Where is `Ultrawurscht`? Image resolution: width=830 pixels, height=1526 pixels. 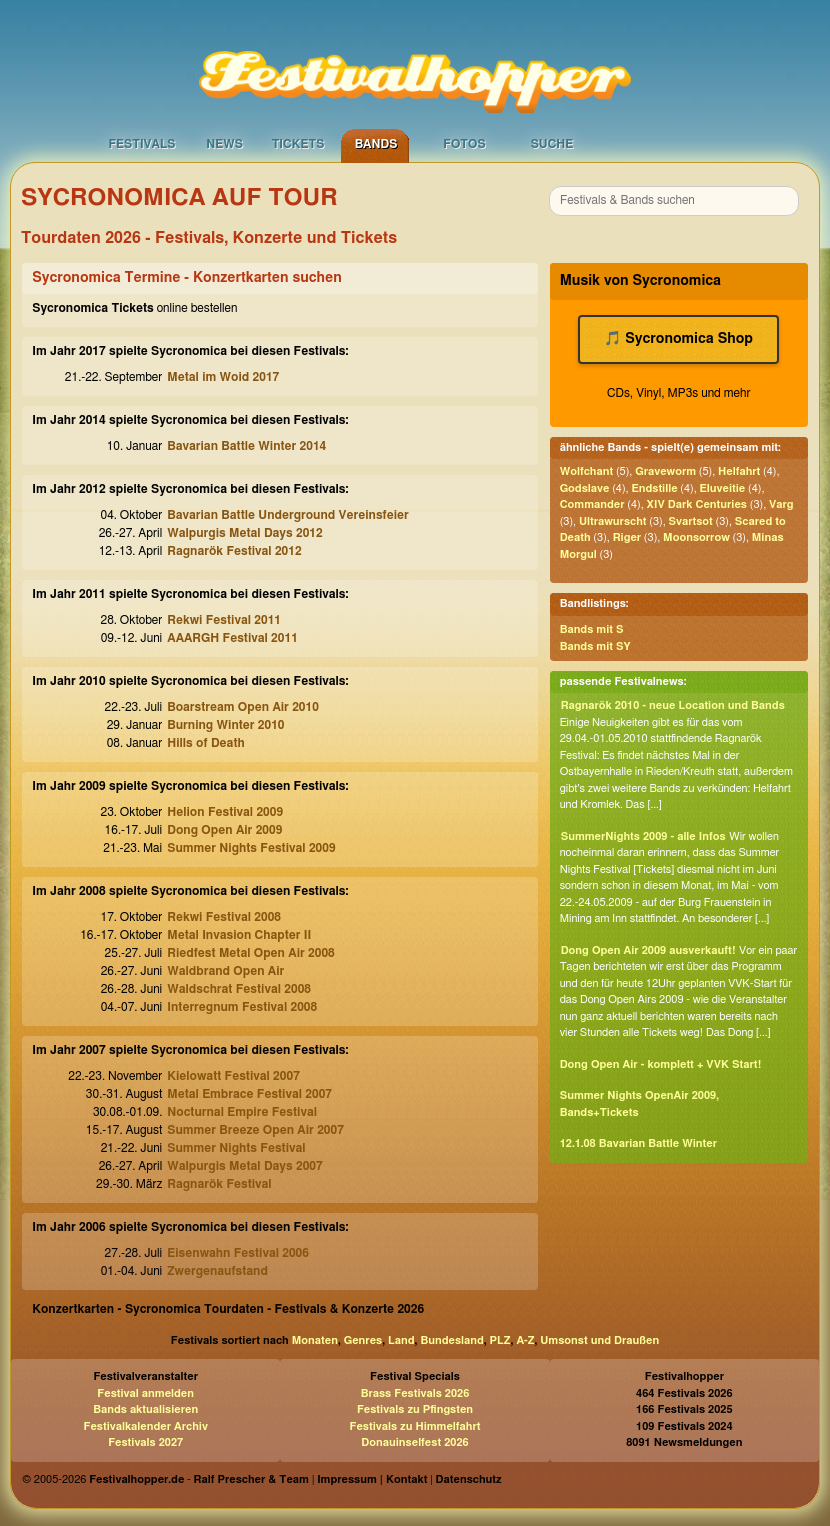
Ultrawurscht is located at coordinates (613, 521).